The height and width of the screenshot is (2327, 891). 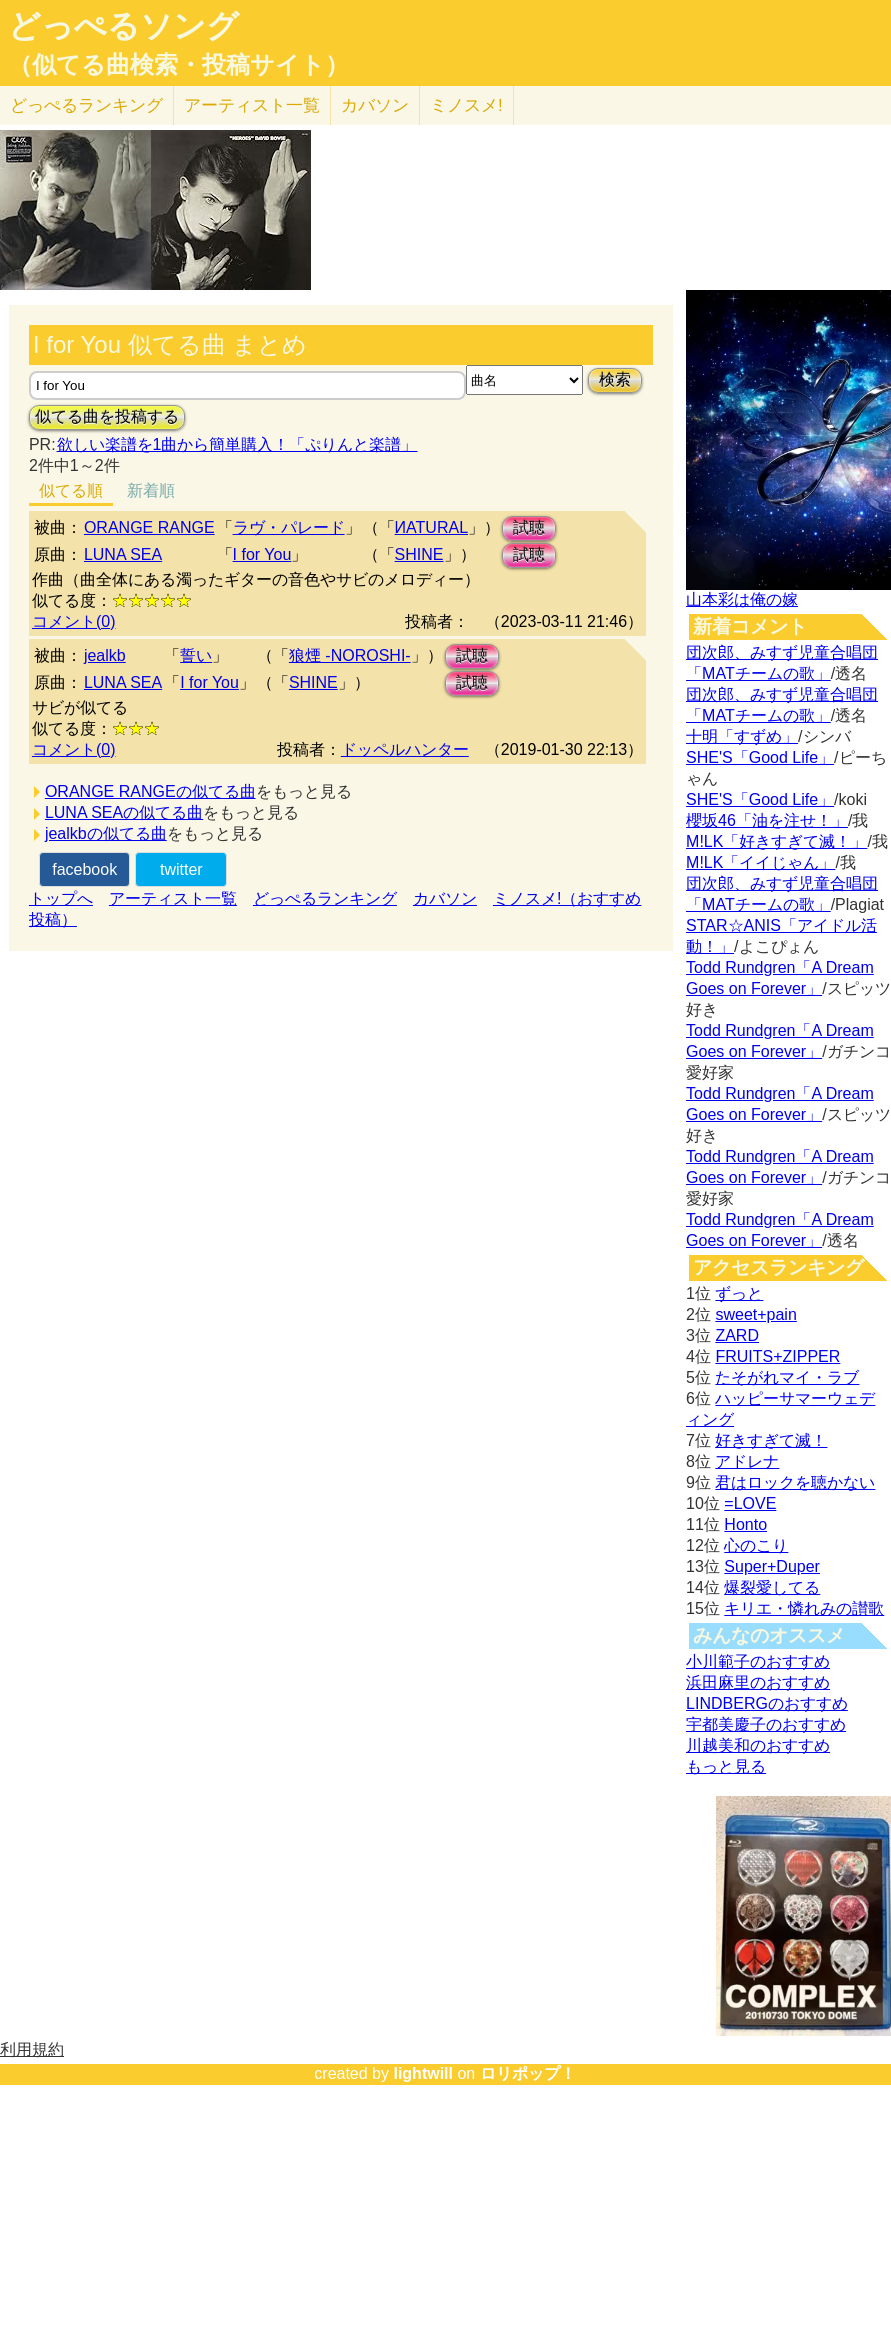 I want to click on たそがれマイ・ラブ, so click(x=787, y=1377).